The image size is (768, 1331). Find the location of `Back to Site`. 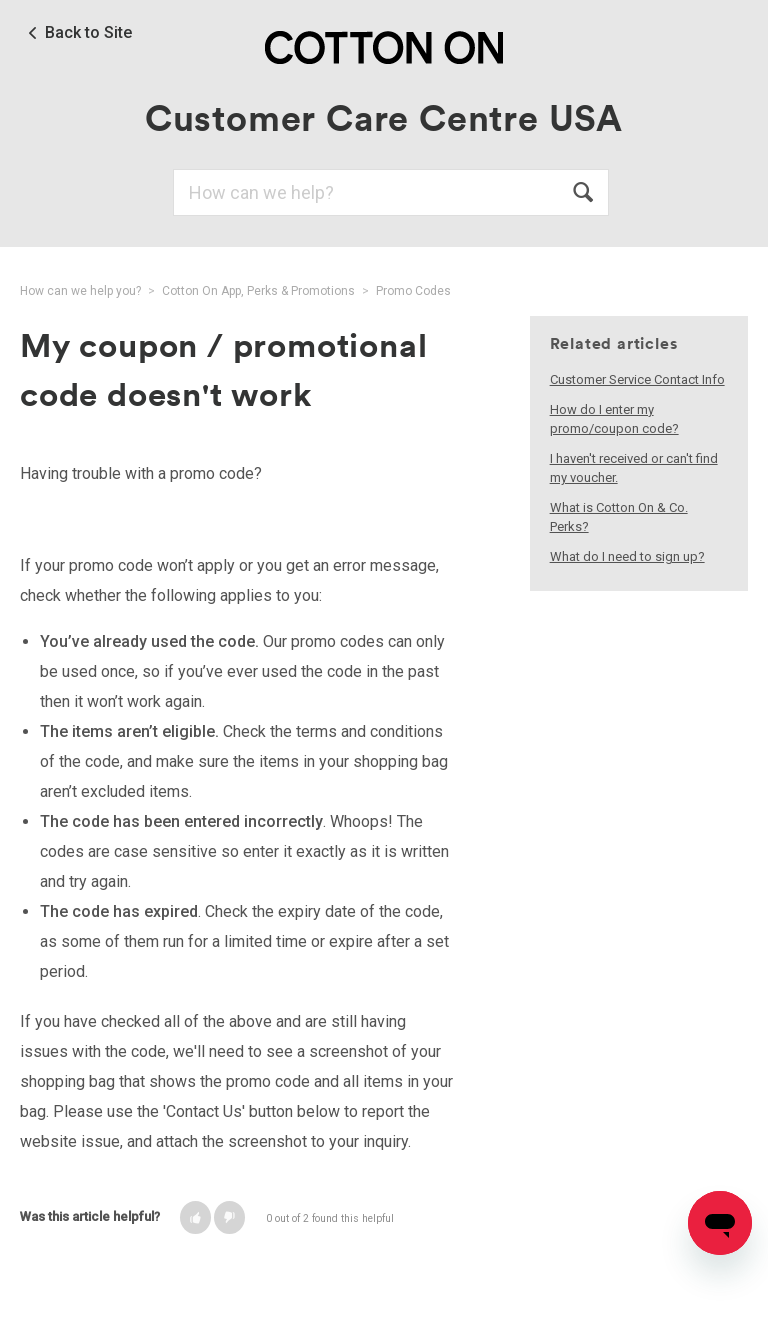

Back to Site is located at coordinates (88, 33).